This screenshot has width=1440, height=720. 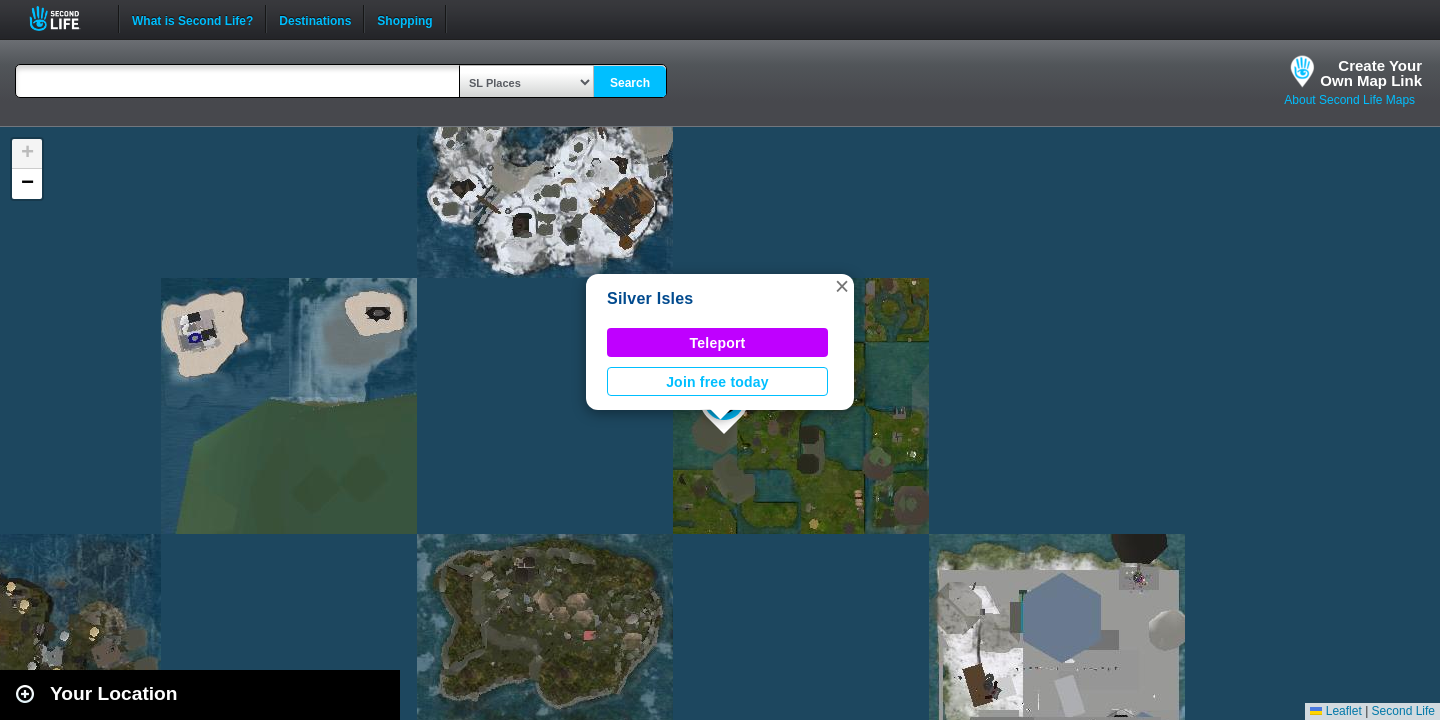 What do you see at coordinates (404, 19) in the screenshot?
I see `Shopping` at bounding box center [404, 19].